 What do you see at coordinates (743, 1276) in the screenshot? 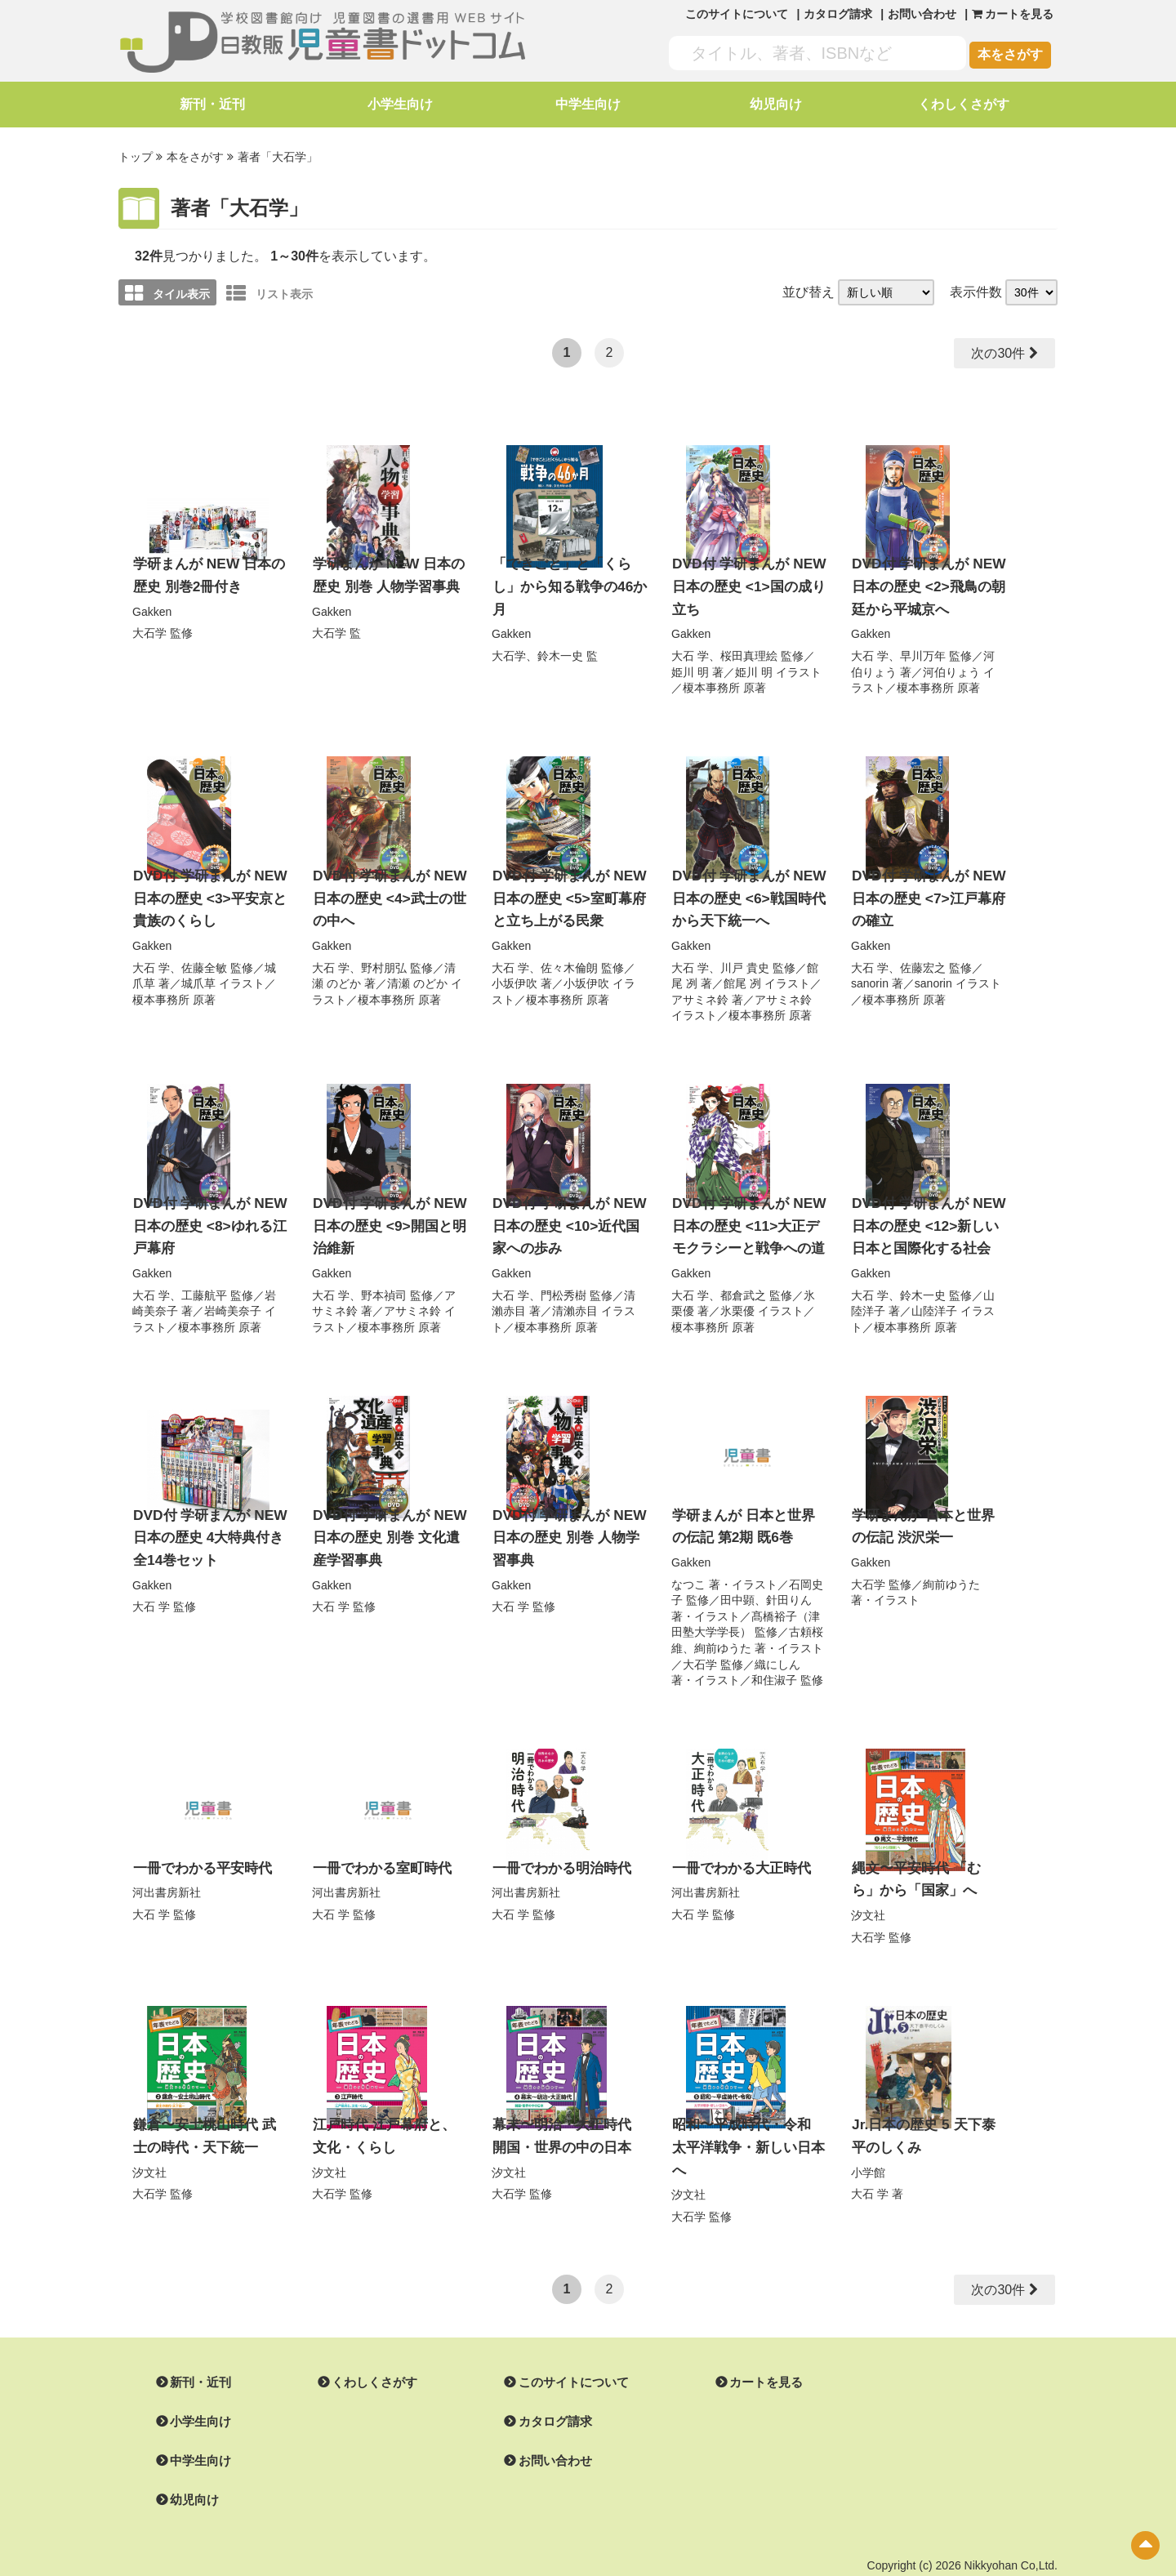
I see `都倉武之` at bounding box center [743, 1276].